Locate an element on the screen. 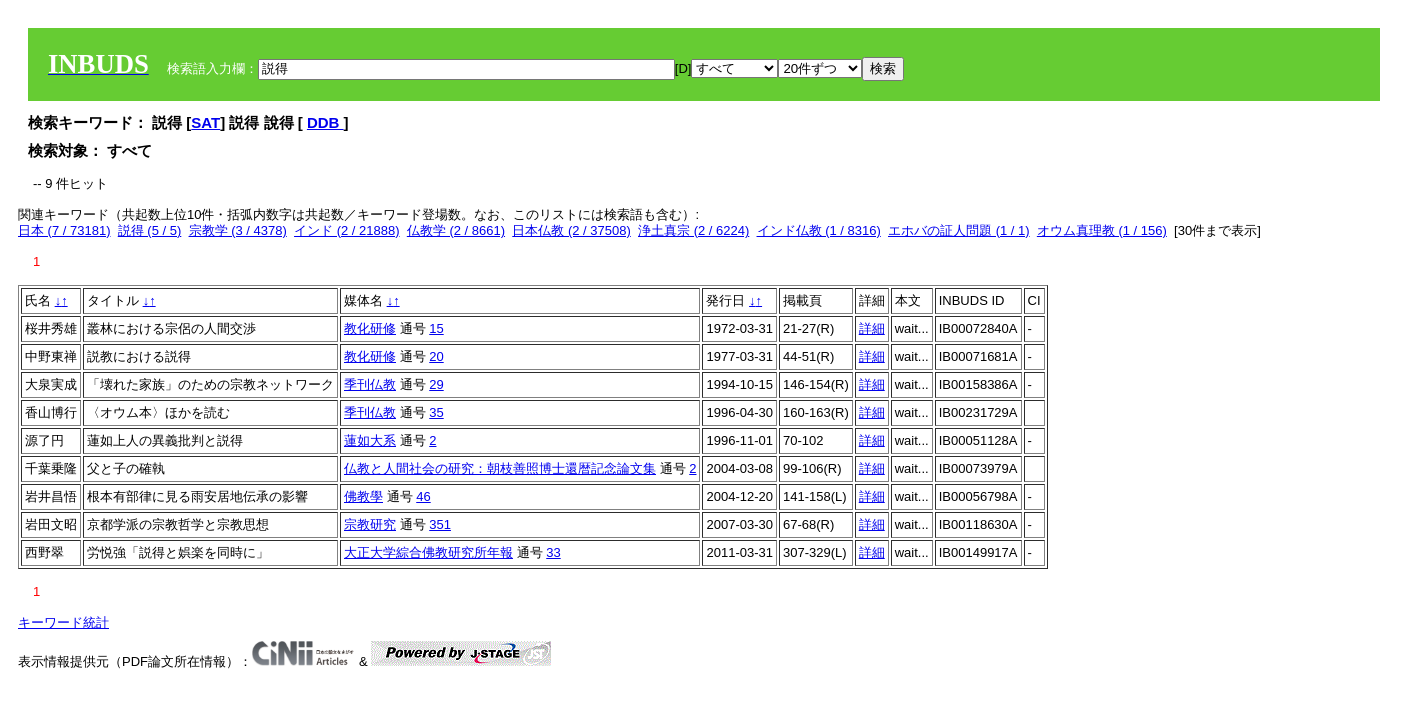  35 is located at coordinates (436, 412).